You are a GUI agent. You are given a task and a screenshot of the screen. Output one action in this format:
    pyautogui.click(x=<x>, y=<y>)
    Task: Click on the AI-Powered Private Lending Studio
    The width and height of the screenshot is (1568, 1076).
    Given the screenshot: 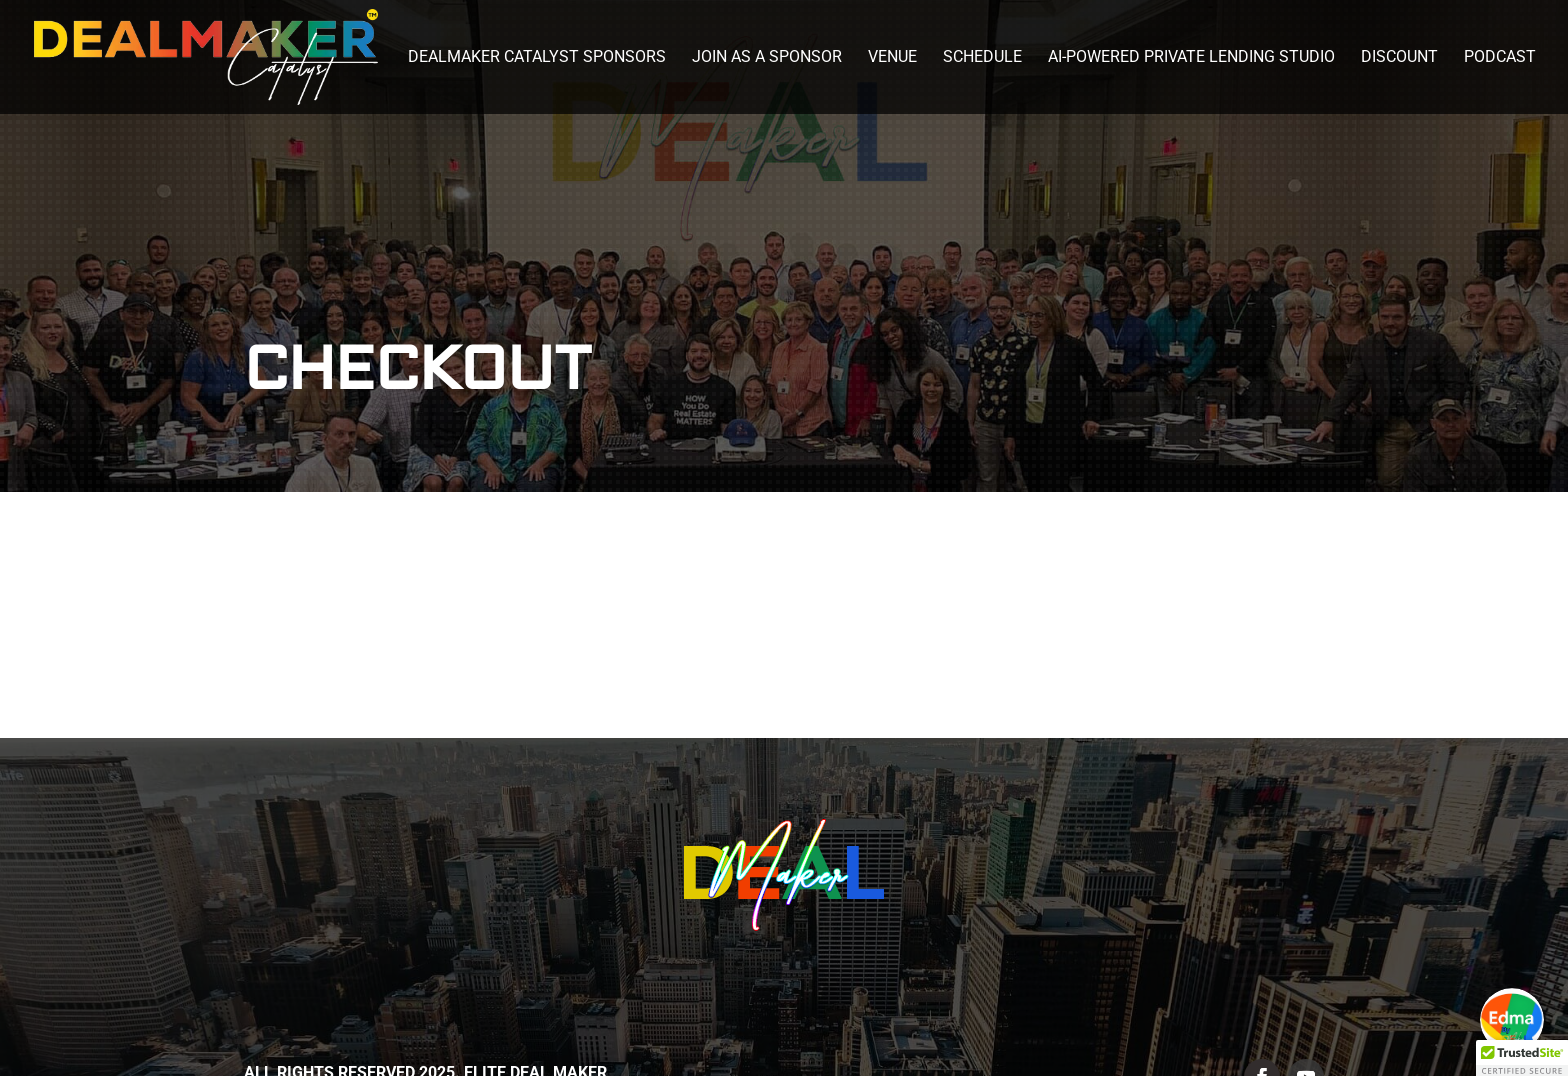 What is the action you would take?
    pyautogui.click(x=1191, y=58)
    